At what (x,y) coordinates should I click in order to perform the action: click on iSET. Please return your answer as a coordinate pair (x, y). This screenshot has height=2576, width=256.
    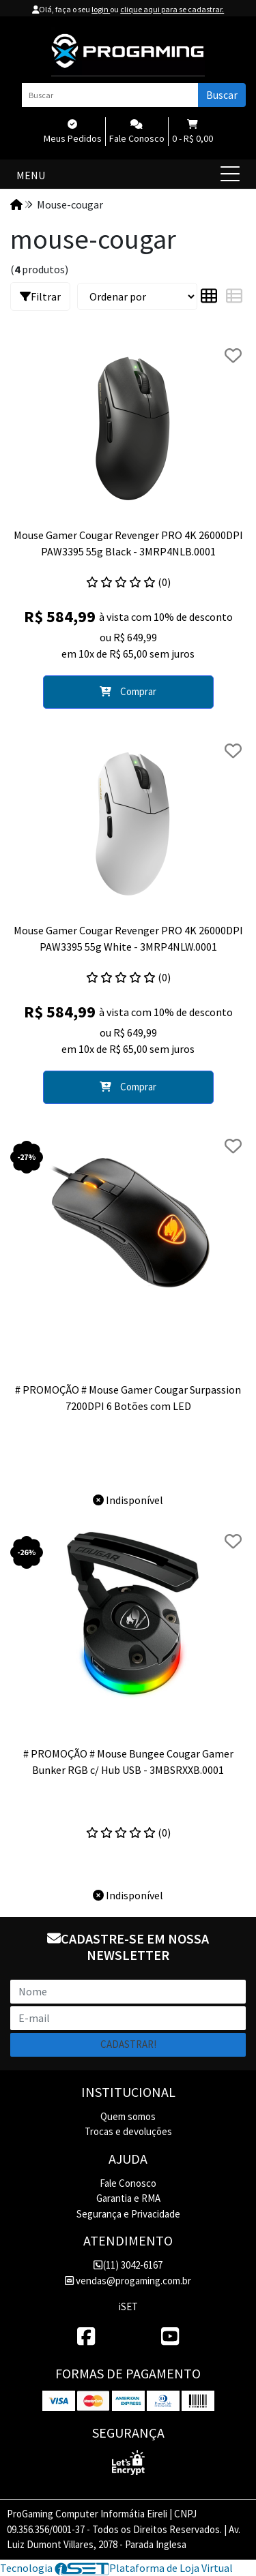
    Looking at the image, I should click on (128, 2306).